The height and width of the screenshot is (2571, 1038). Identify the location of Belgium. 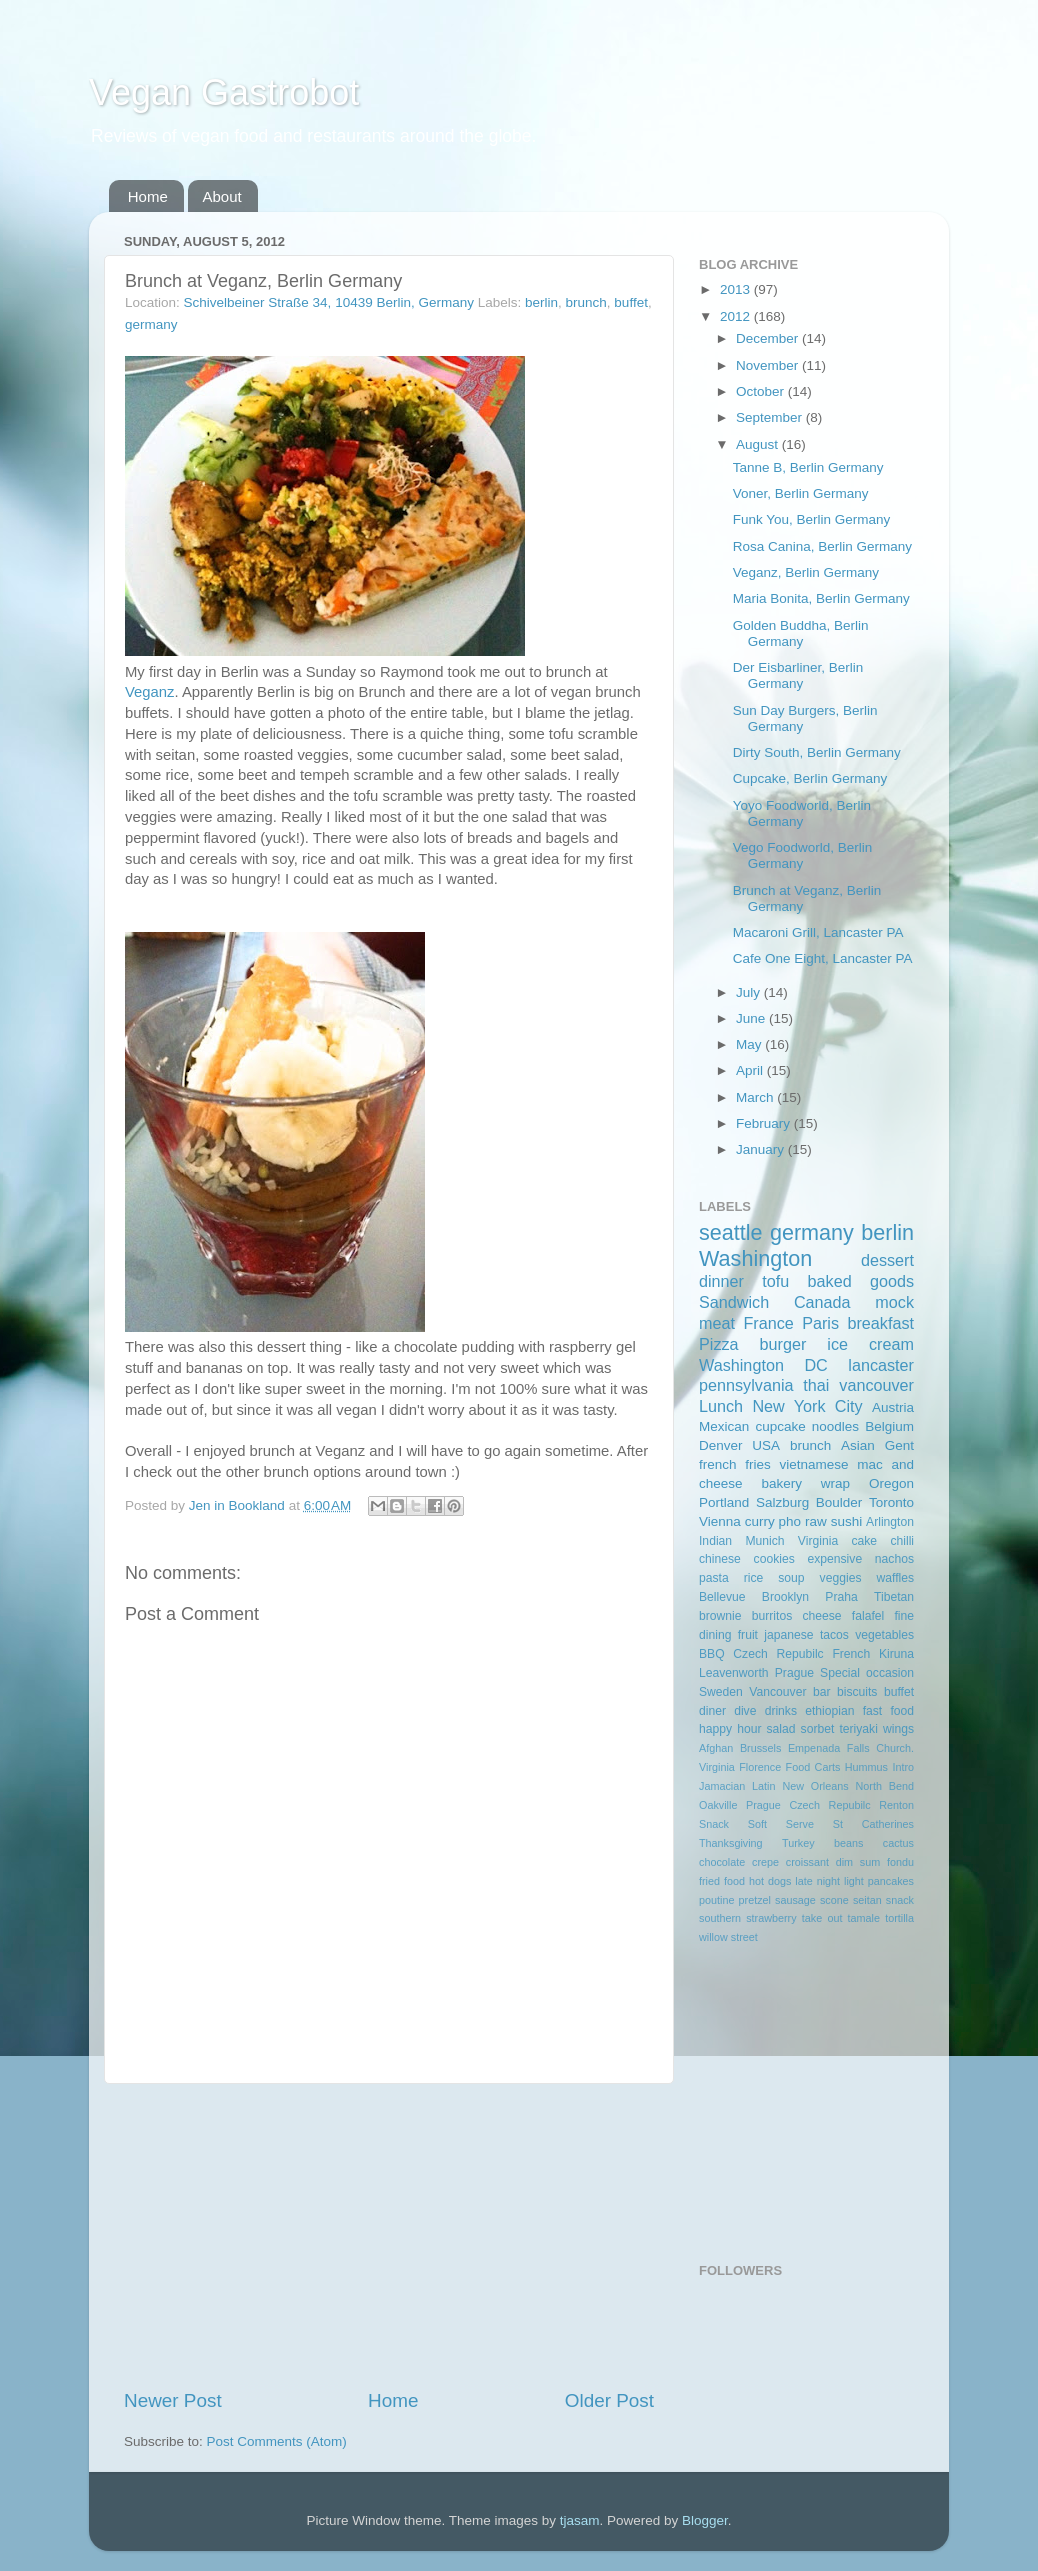
(889, 1426).